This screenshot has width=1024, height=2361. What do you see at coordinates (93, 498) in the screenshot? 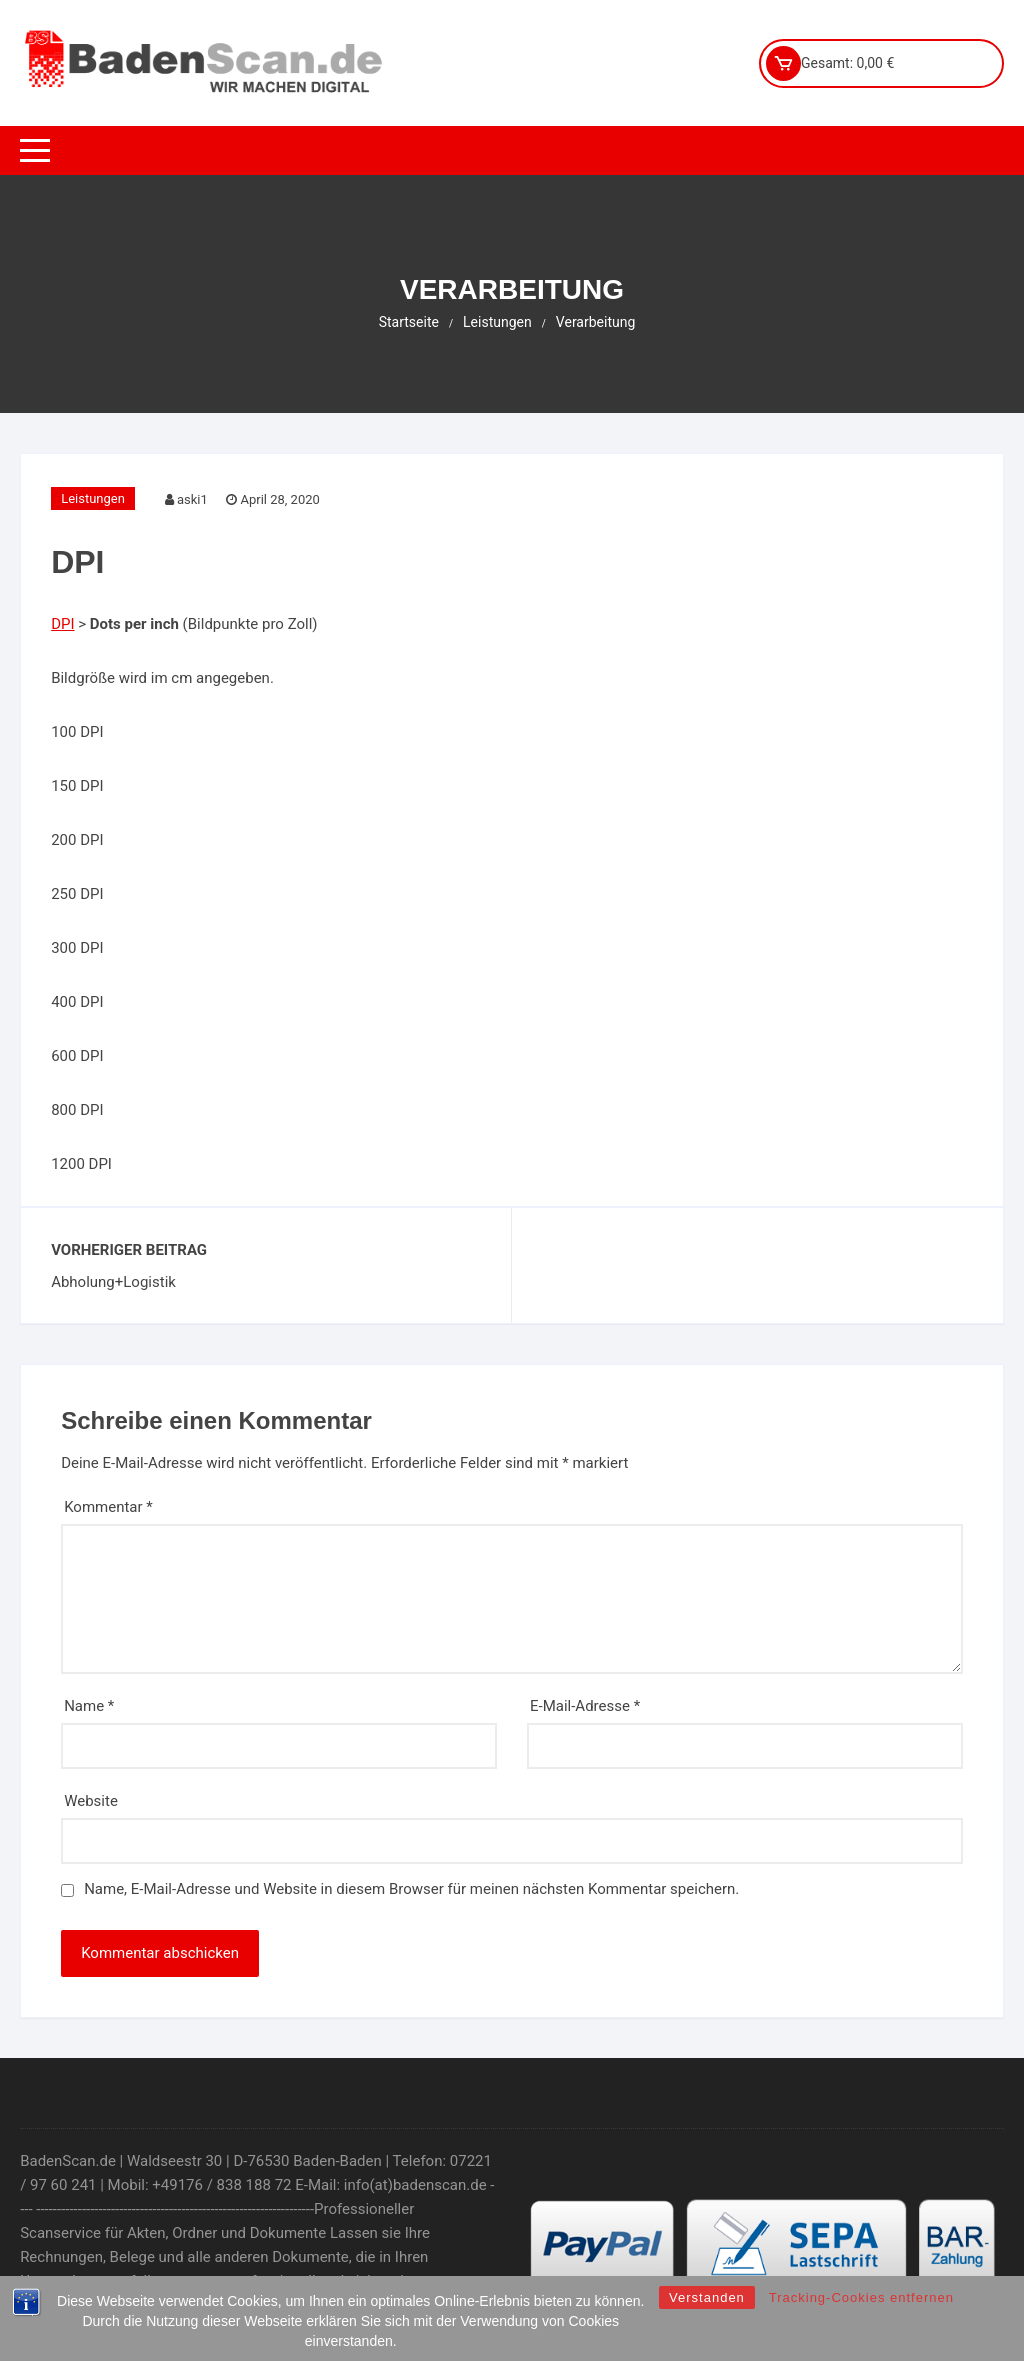
I see `Leistungen` at bounding box center [93, 498].